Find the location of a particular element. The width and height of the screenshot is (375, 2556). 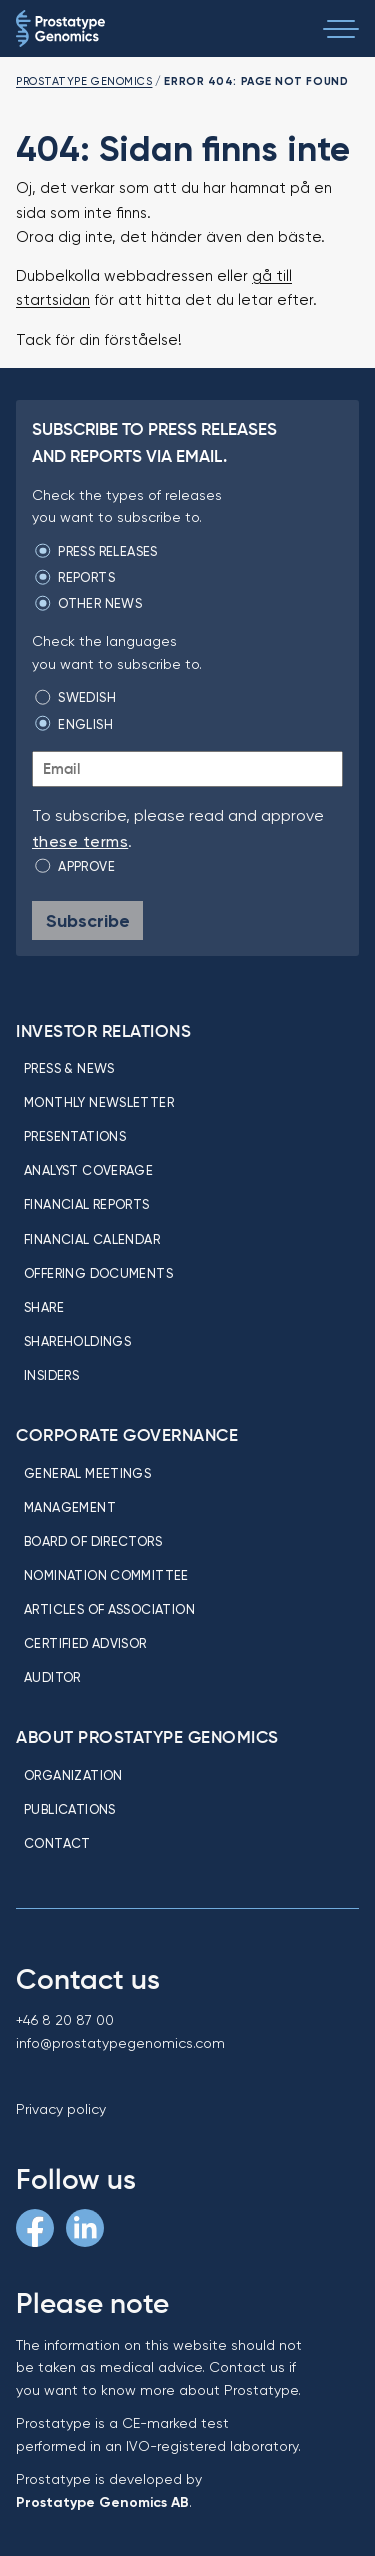

English is located at coordinates (85, 724).